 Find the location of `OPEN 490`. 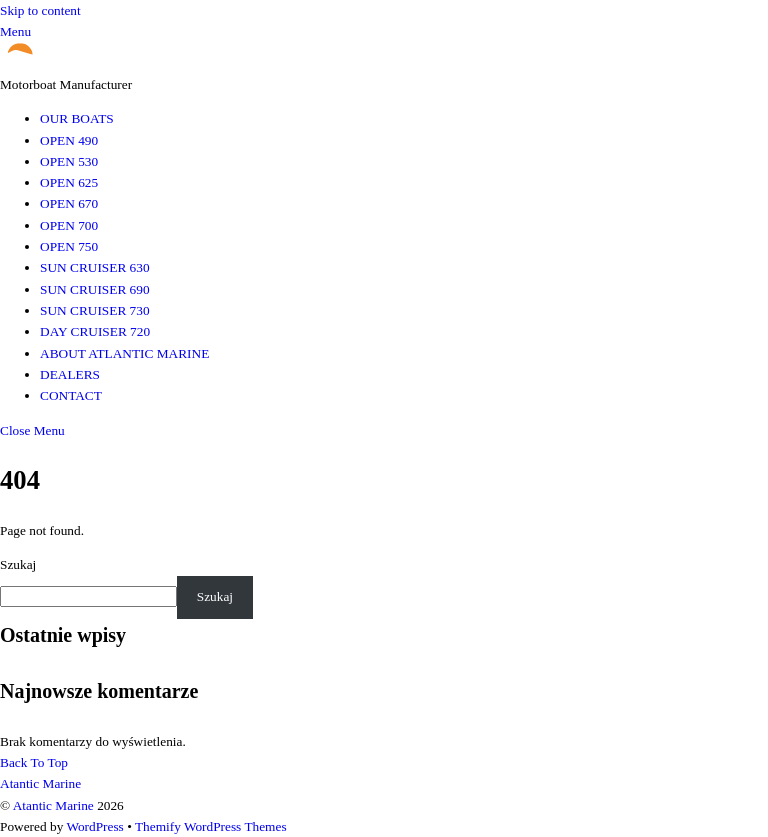

OPEN 490 is located at coordinates (69, 140).